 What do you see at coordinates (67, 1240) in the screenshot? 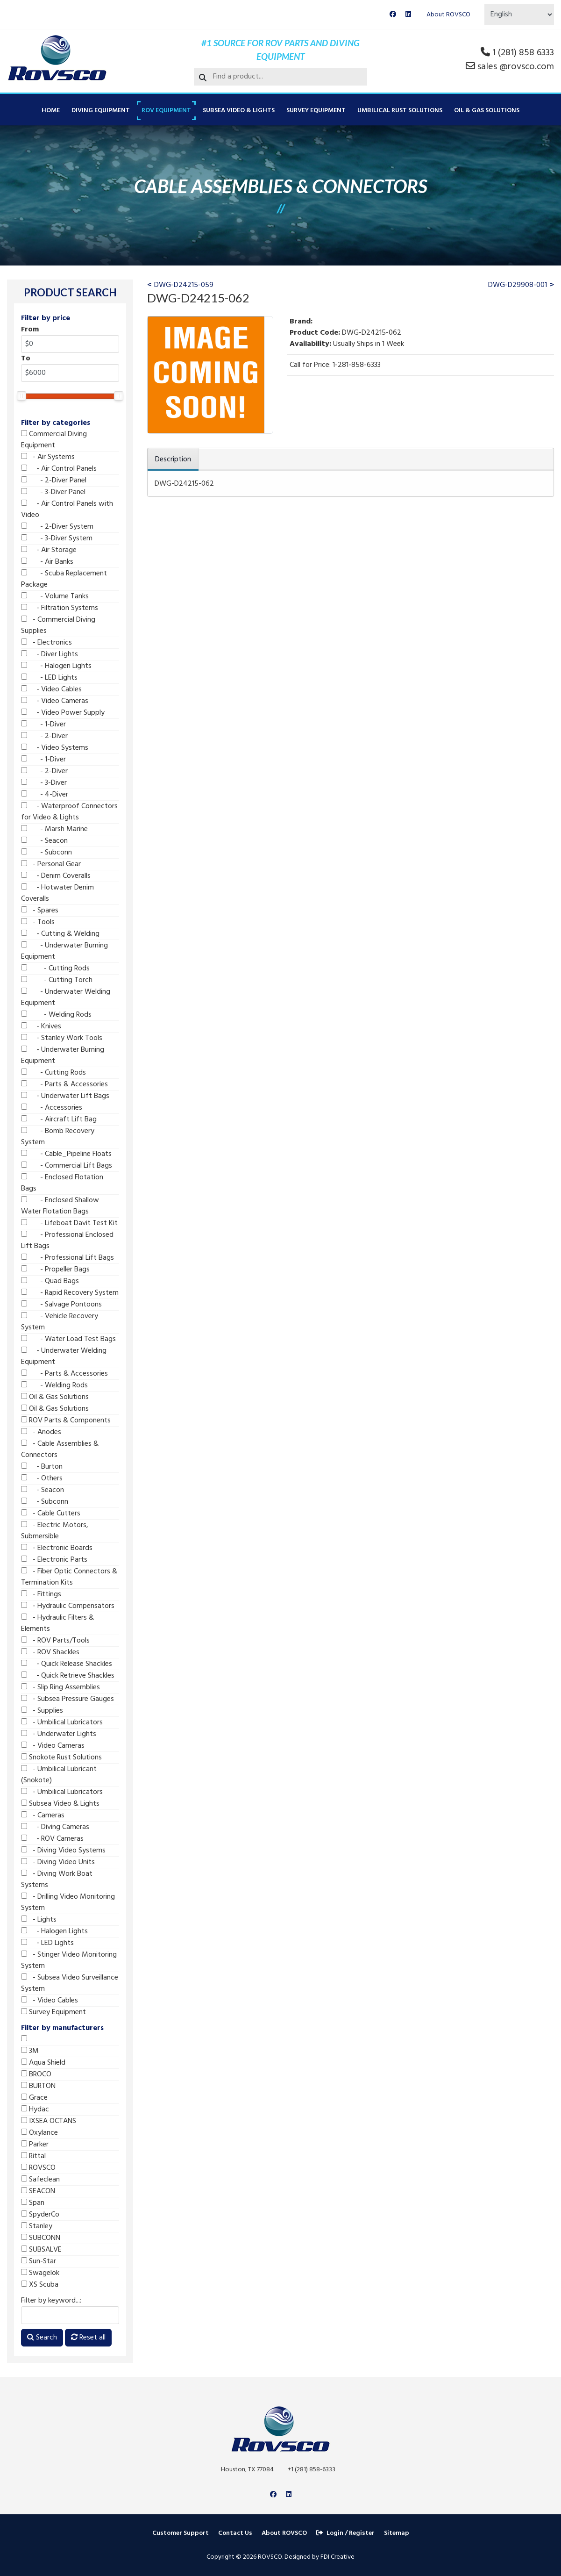
I see `- Professional Enclosed Lift Bags` at bounding box center [67, 1240].